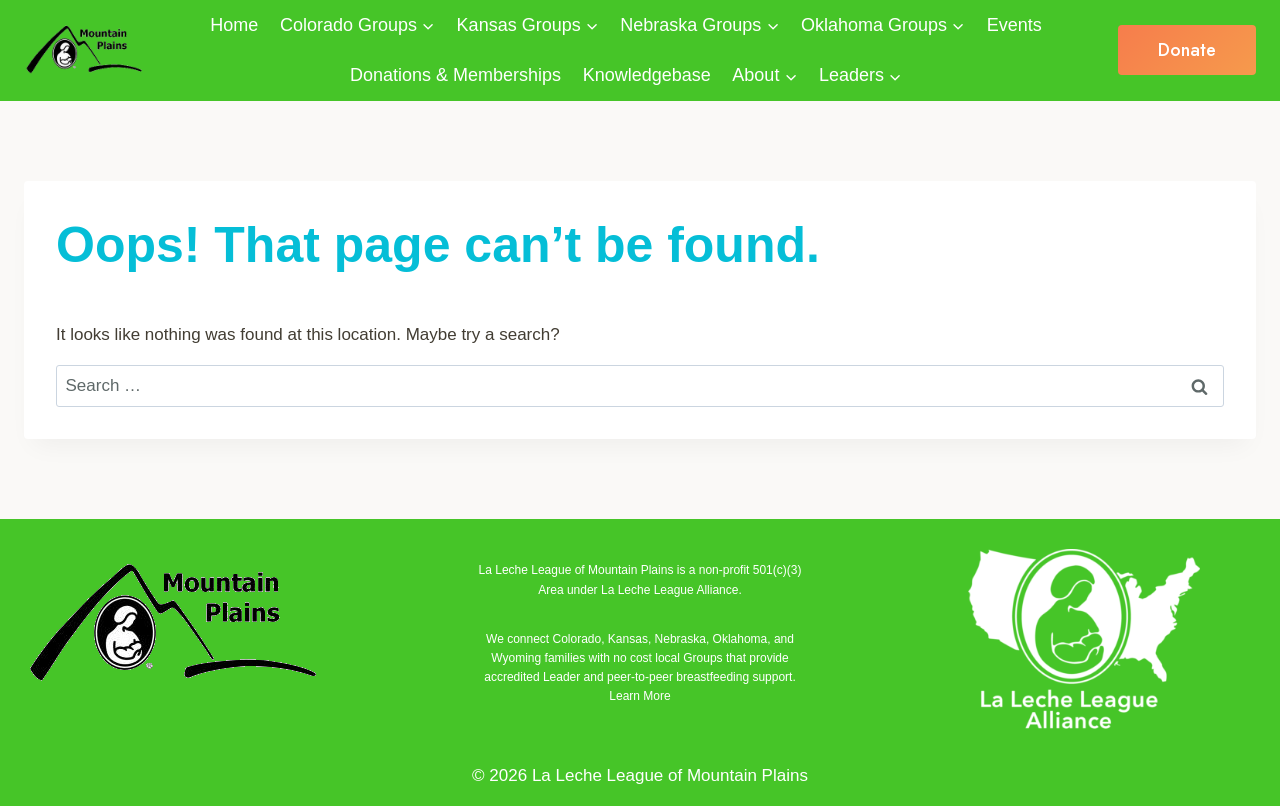 Image resolution: width=1280 pixels, height=806 pixels. I want to click on Donations & Memberships, so click(455, 75).